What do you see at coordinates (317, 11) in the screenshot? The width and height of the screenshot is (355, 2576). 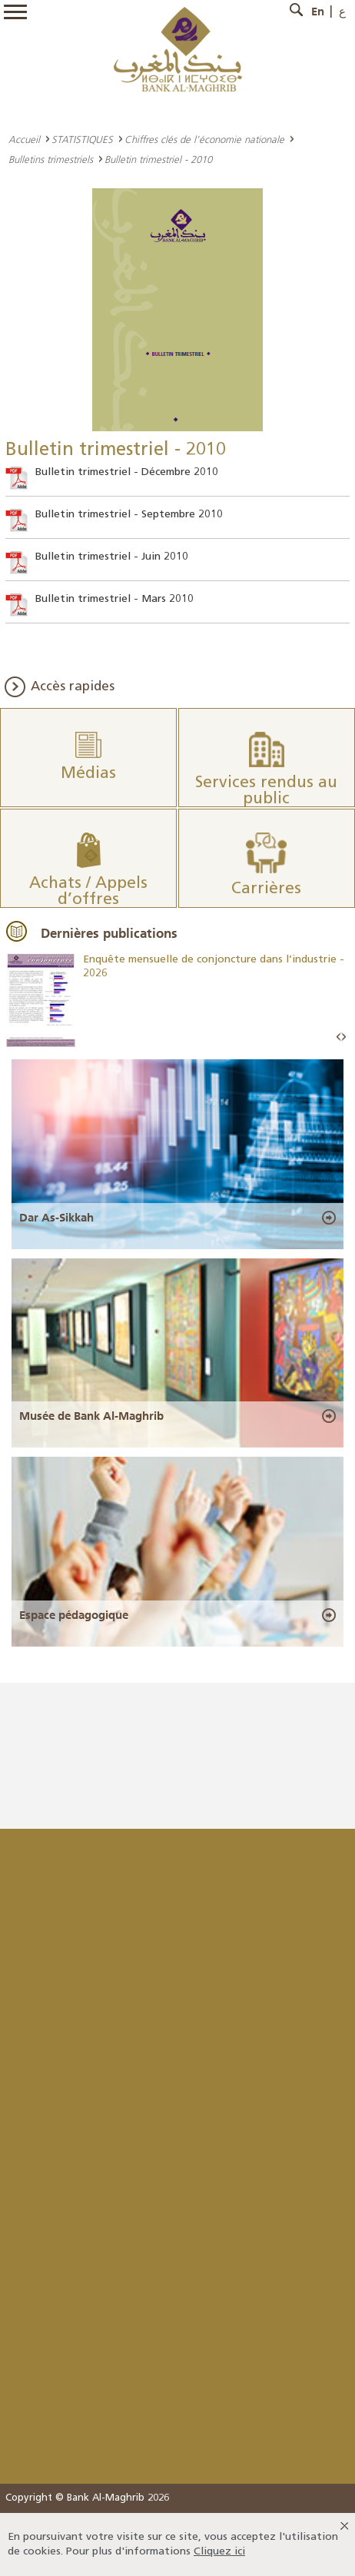 I see `En` at bounding box center [317, 11].